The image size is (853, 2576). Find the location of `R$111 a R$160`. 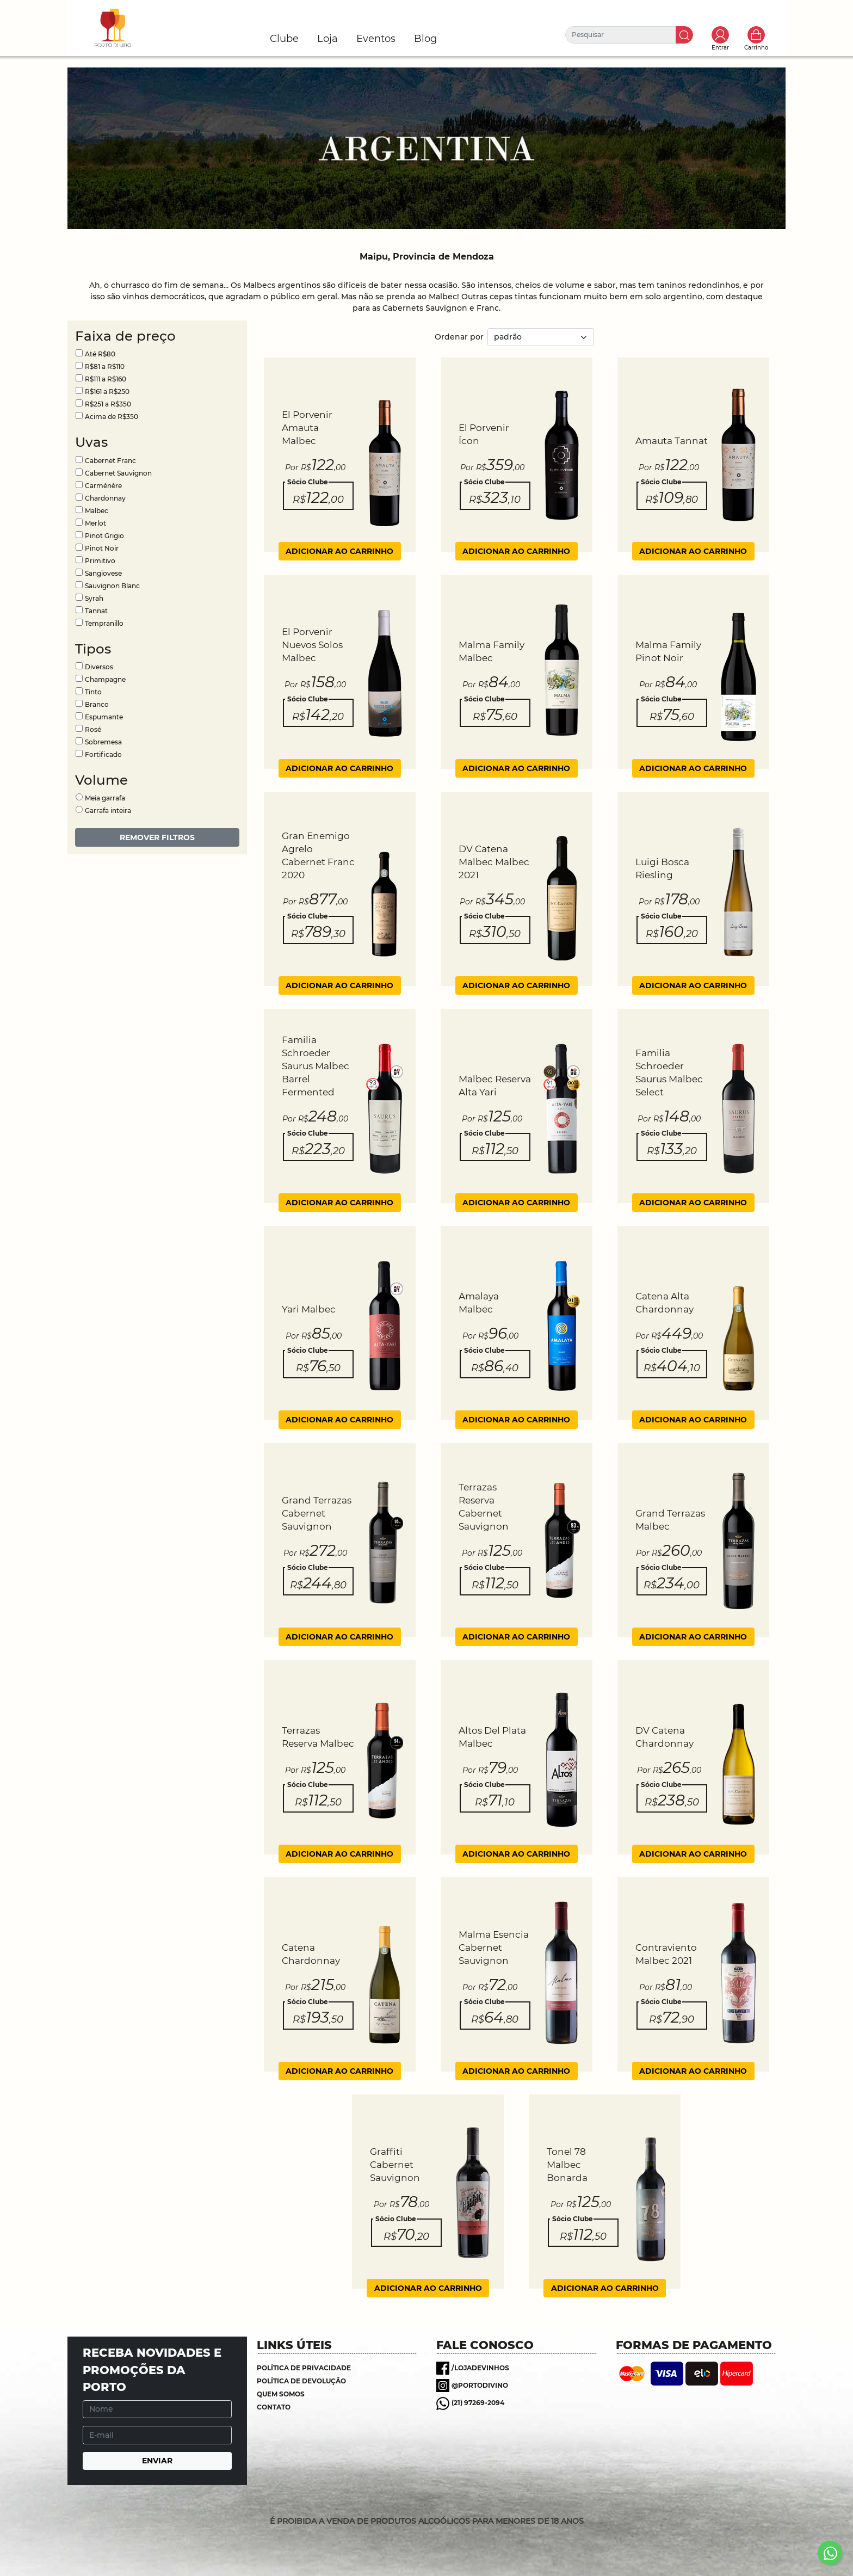

R$111 a R$160 is located at coordinates (105, 379).